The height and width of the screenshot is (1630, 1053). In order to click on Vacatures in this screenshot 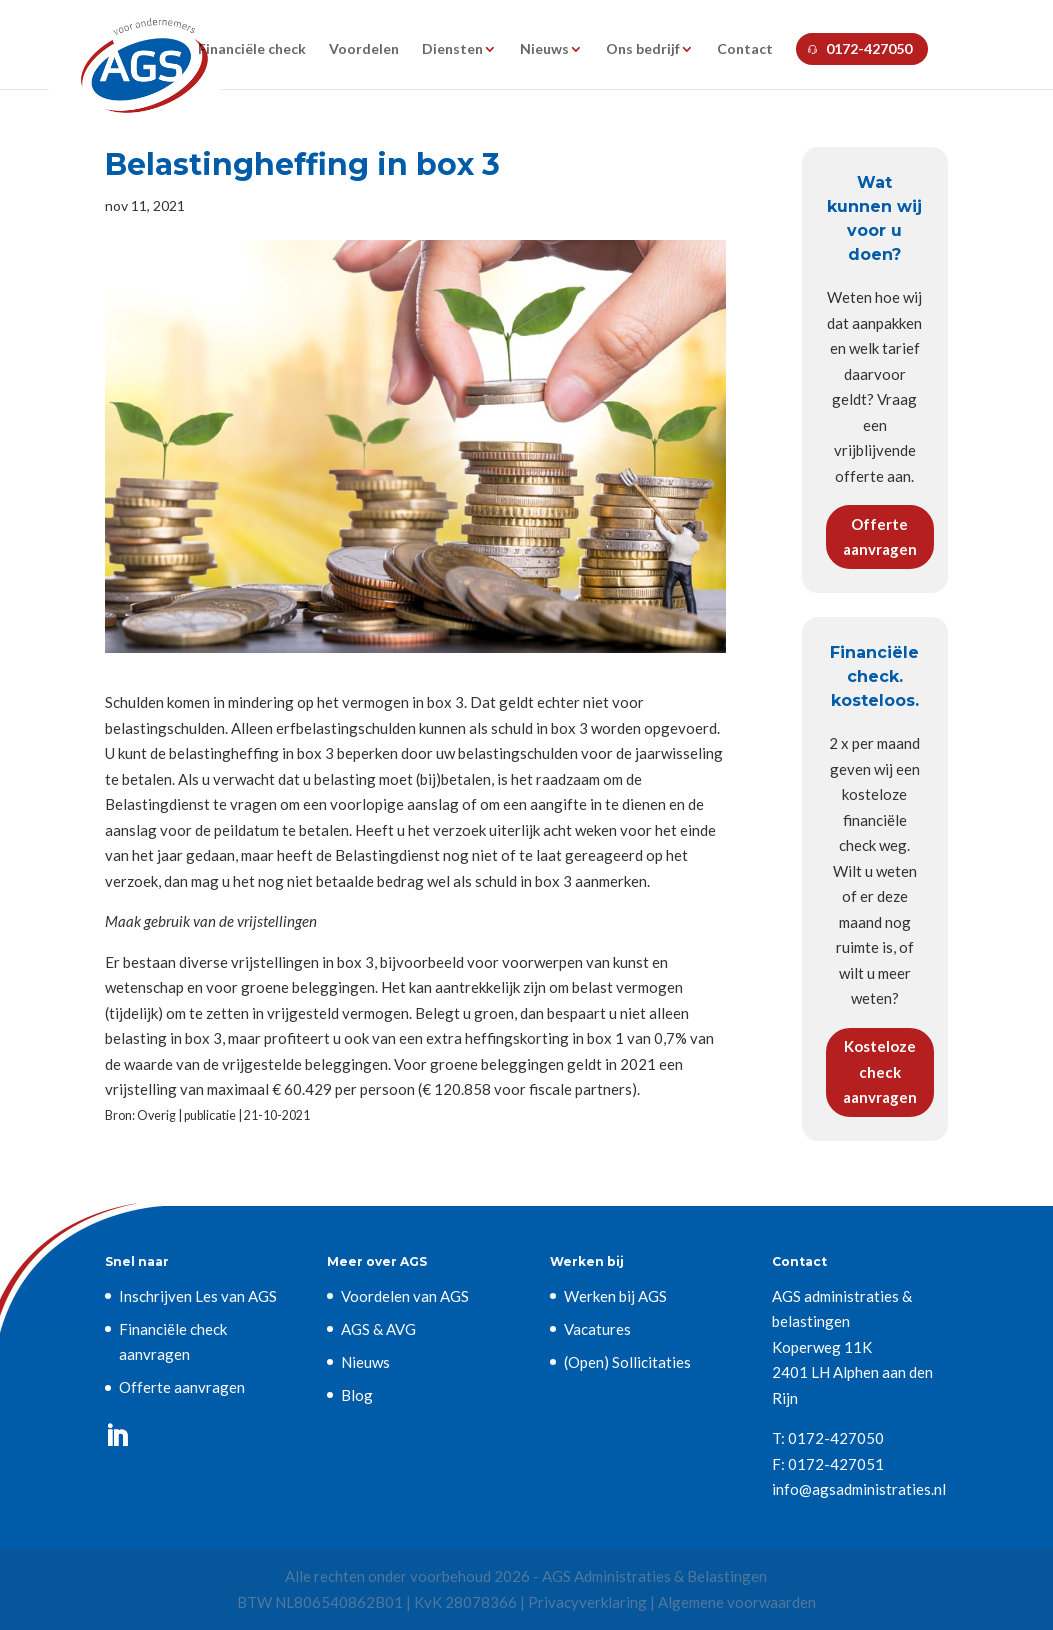, I will do `click(597, 1329)`.